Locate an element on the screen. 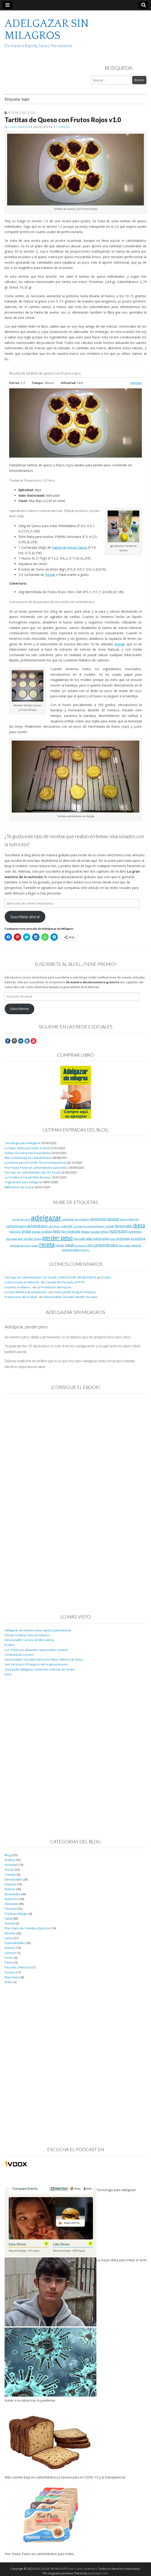  azúcar [azúcar (21 elementos)] is located at coordinates (113, 1218).